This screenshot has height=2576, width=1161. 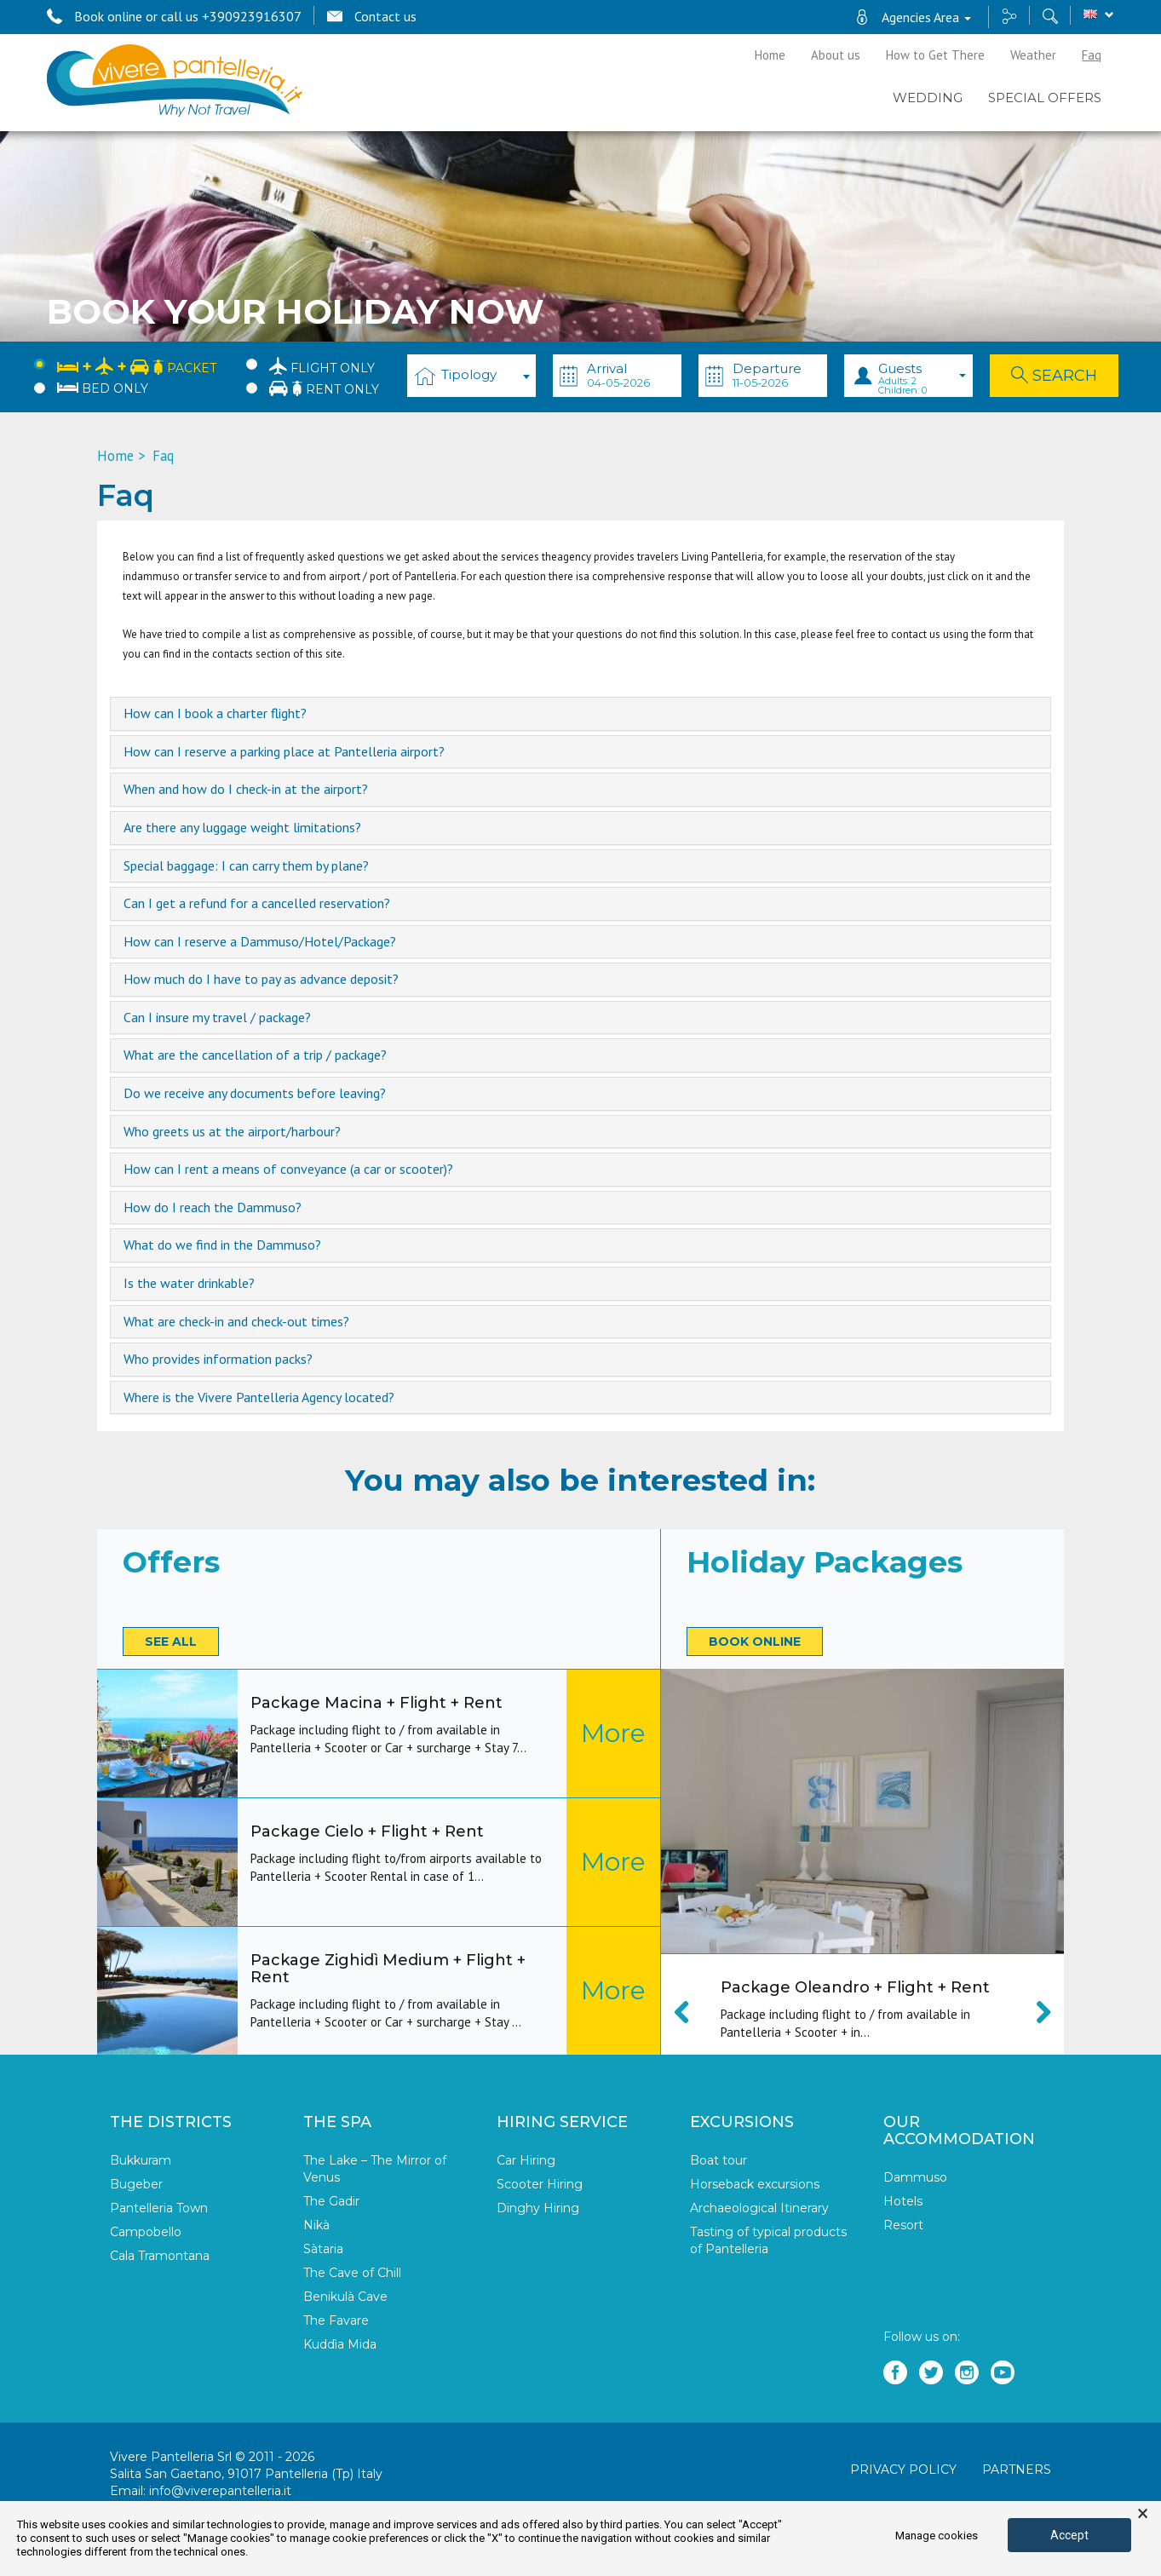 What do you see at coordinates (159, 2208) in the screenshot?
I see `Pantelleria Town` at bounding box center [159, 2208].